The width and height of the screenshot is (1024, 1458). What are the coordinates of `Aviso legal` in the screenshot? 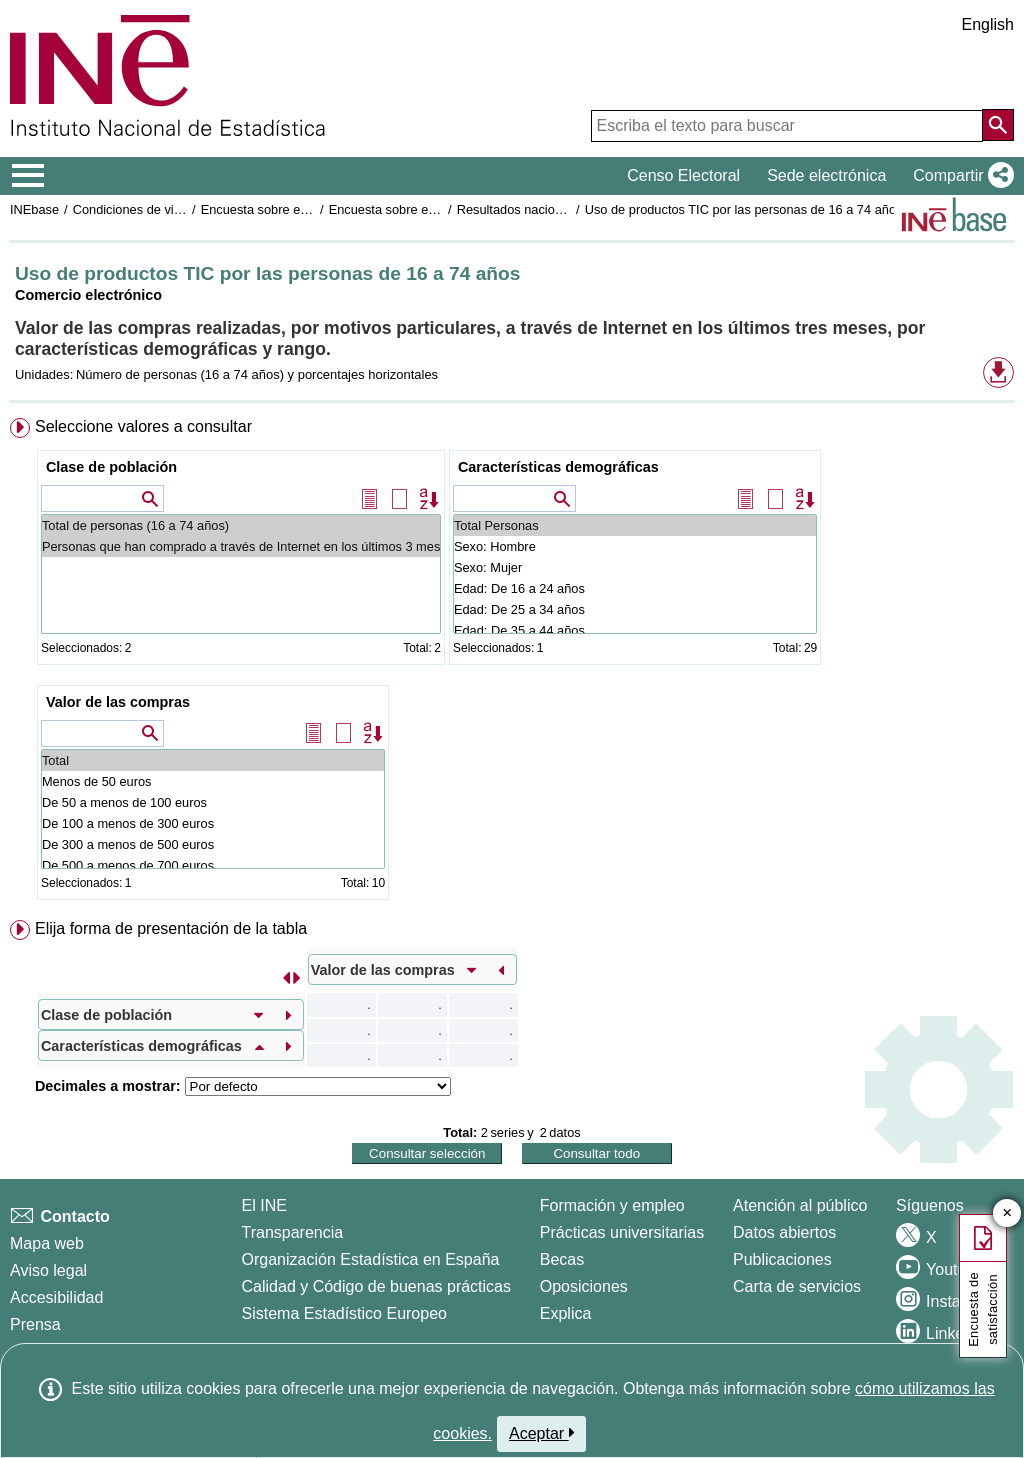 It's located at (48, 1270).